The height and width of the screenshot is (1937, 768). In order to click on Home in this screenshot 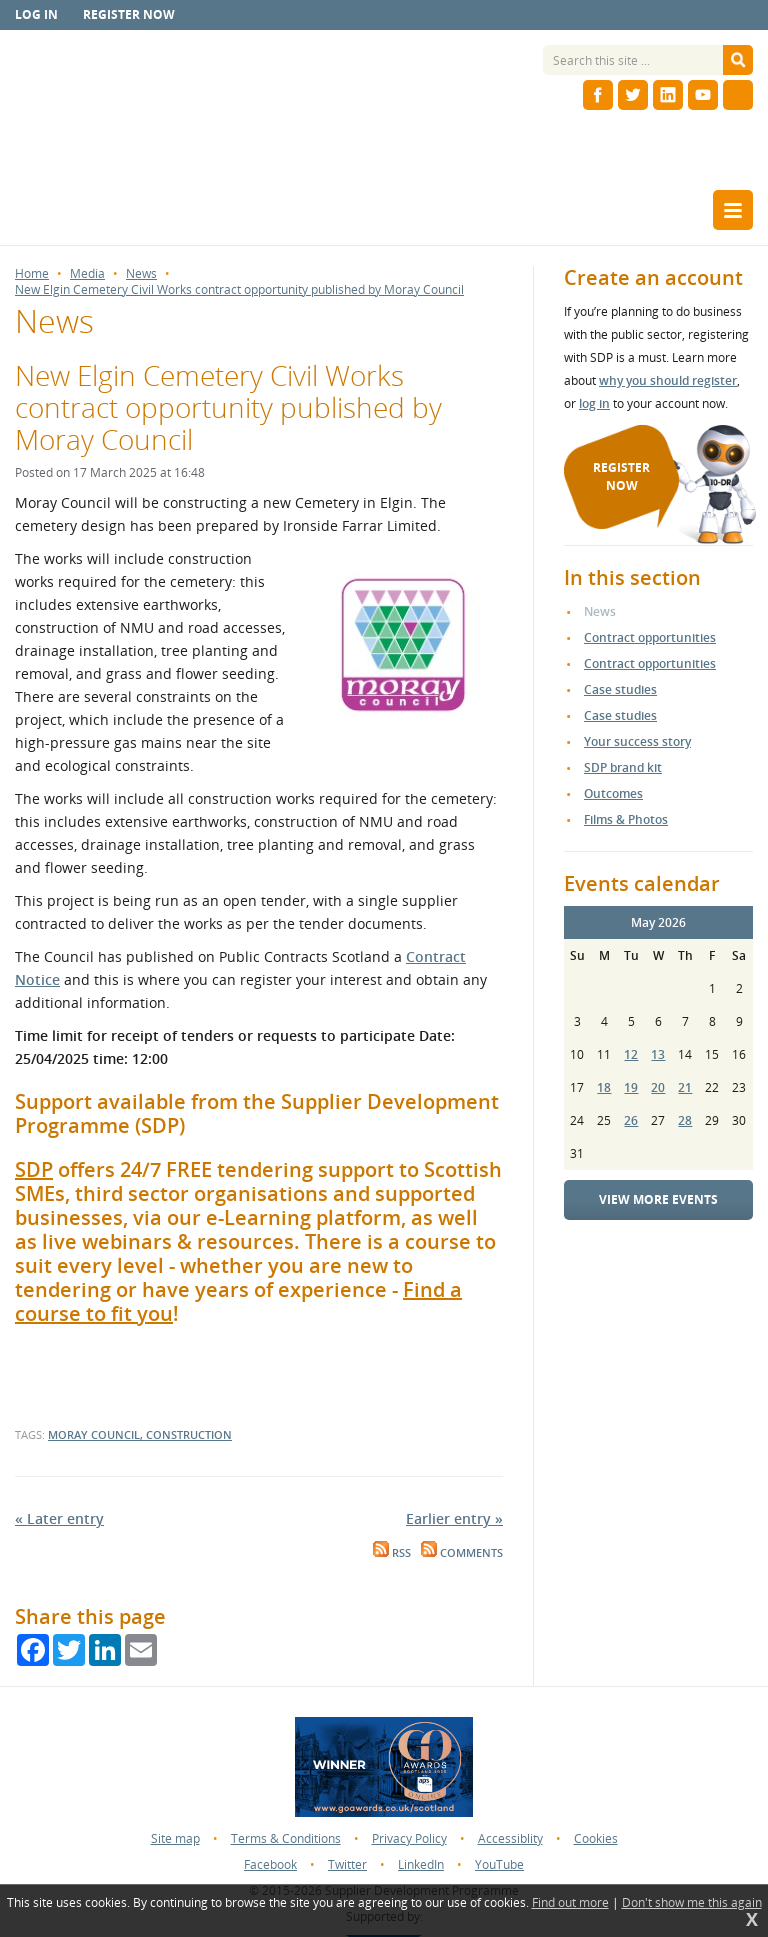, I will do `click(32, 274)`.